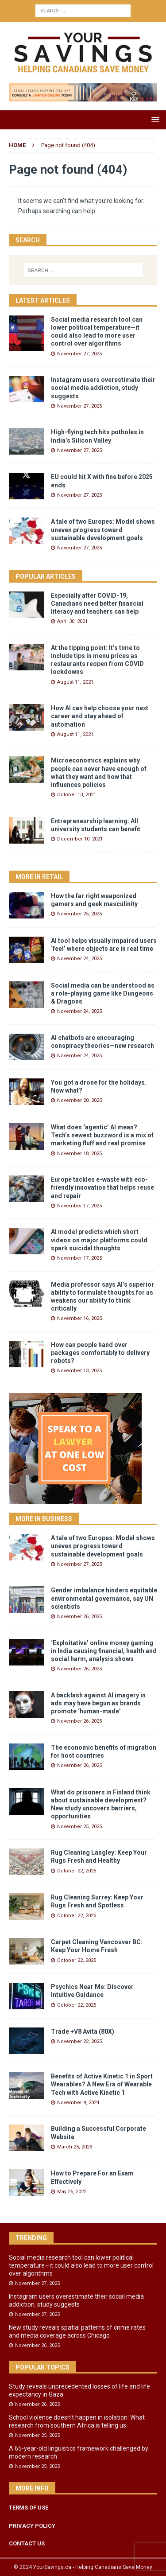  Describe the element at coordinates (79, 1206) in the screenshot. I see `November 17, 2025` at that location.